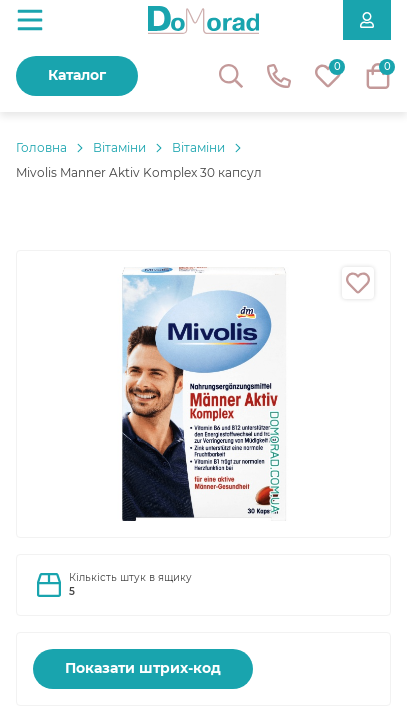  What do you see at coordinates (41, 147) in the screenshot?
I see `Головнa` at bounding box center [41, 147].